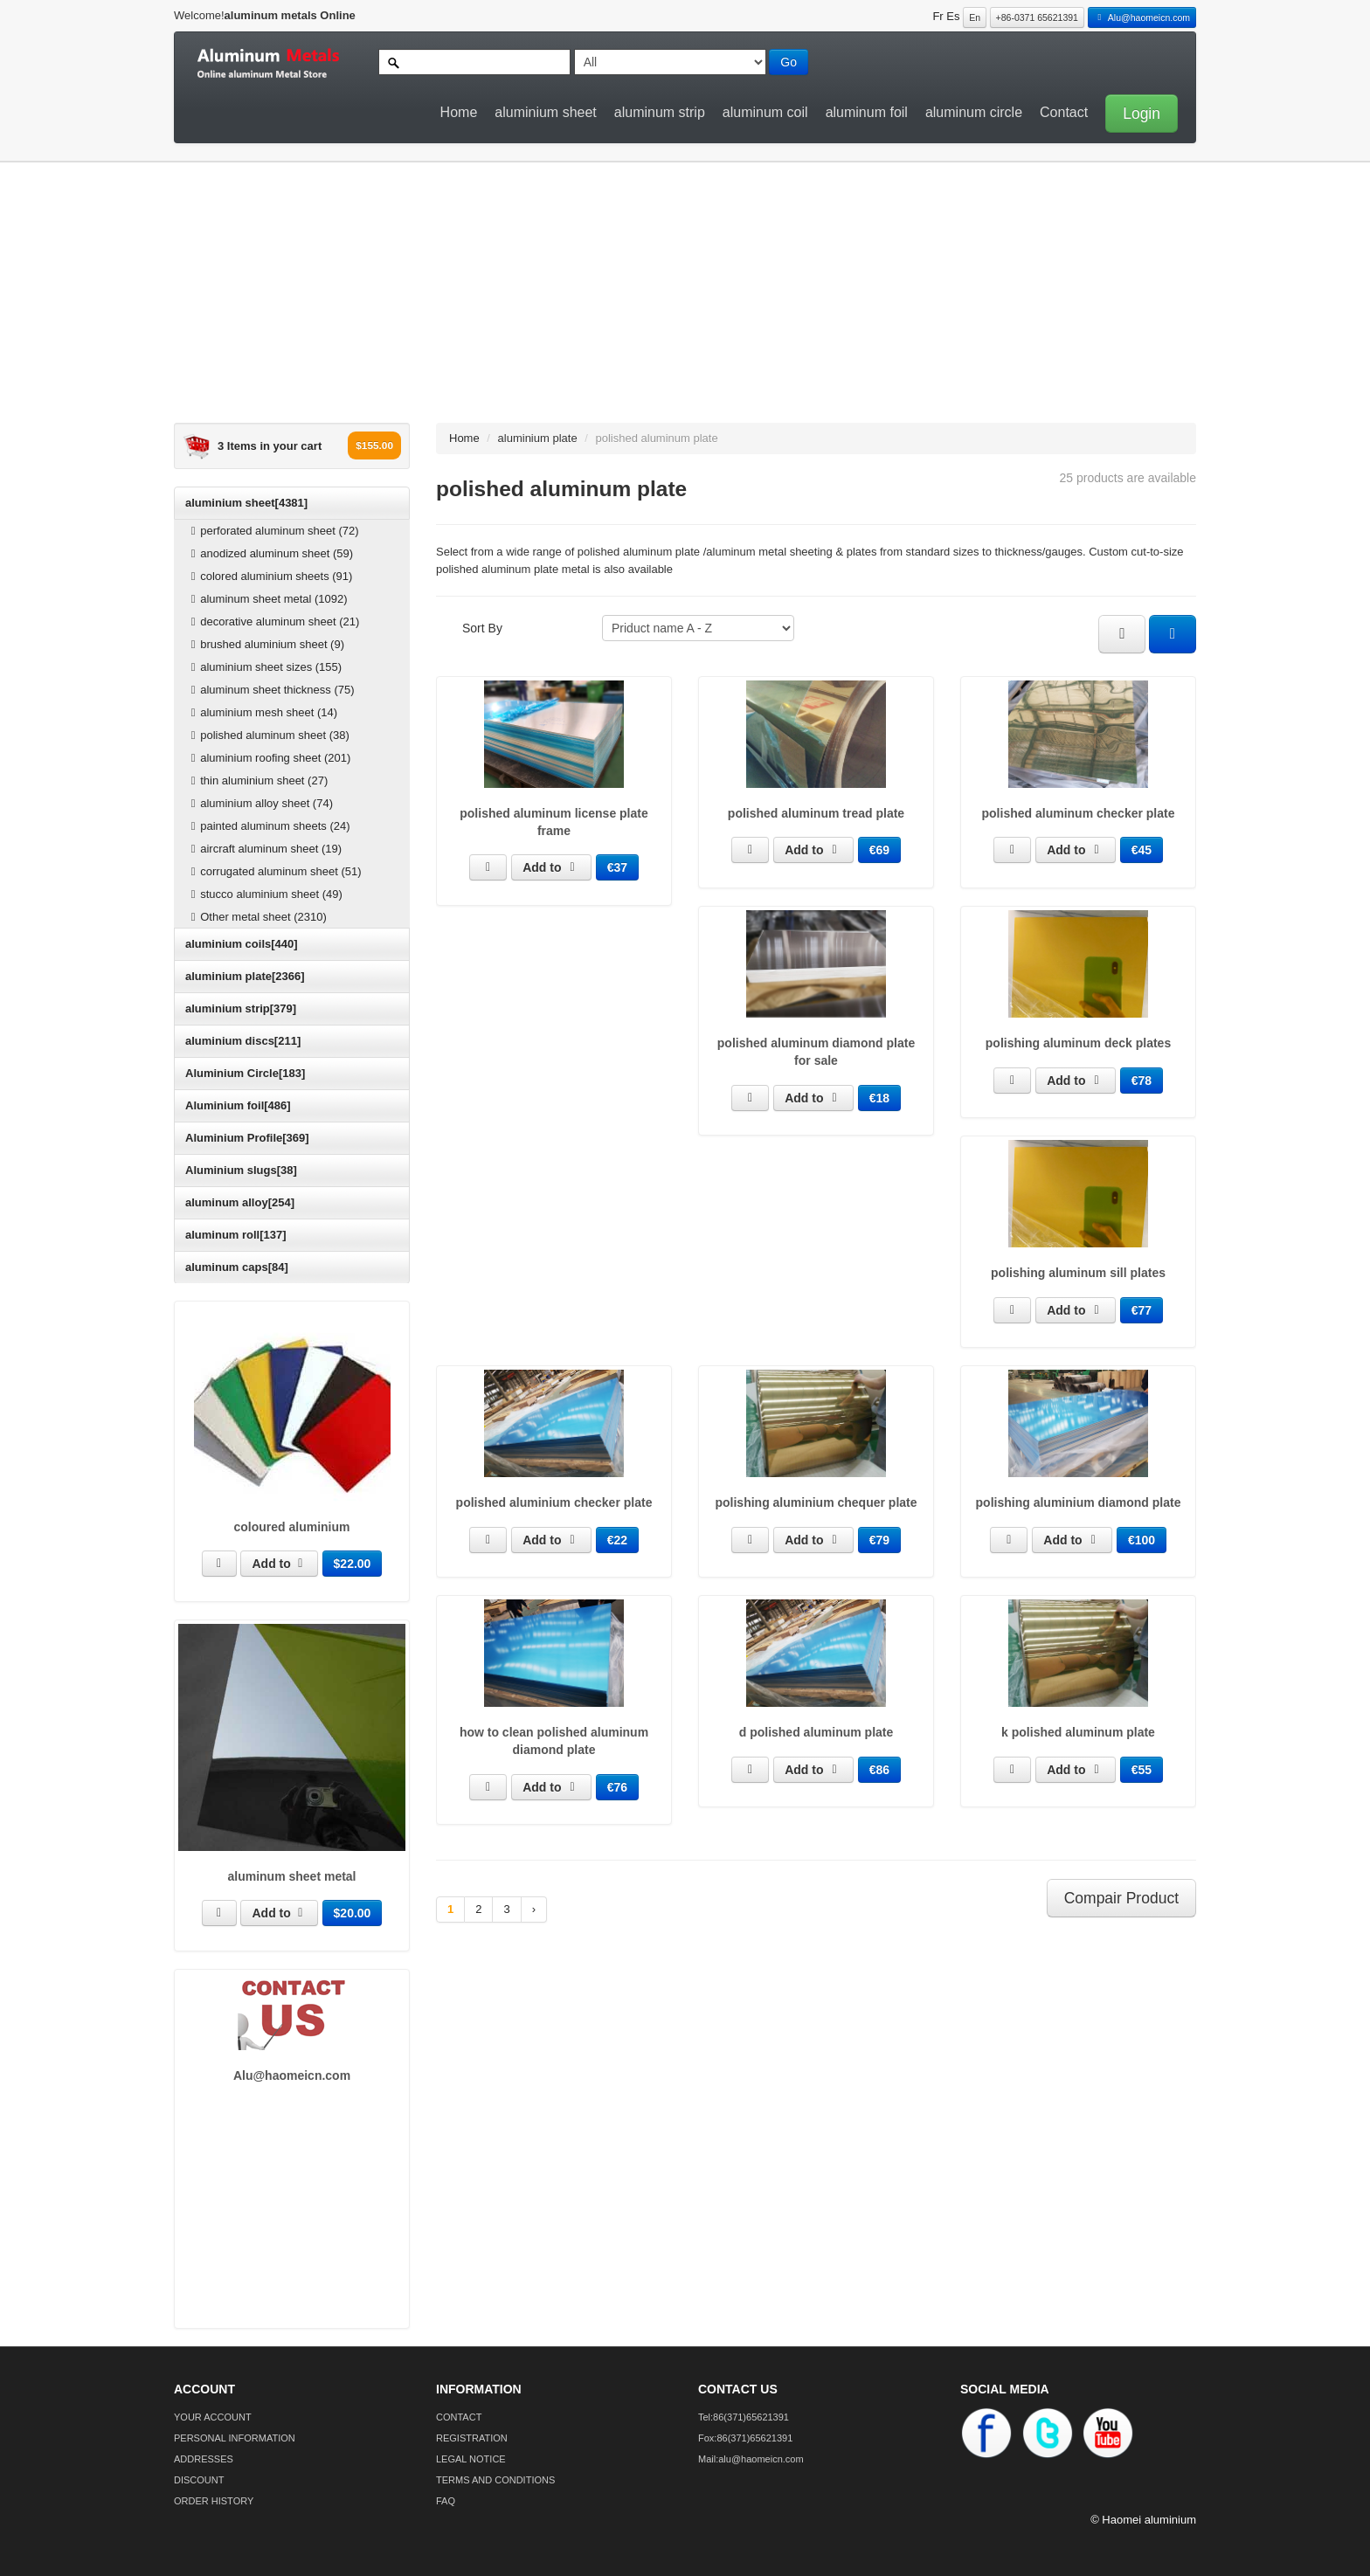 This screenshot has height=2576, width=1370. What do you see at coordinates (617, 867) in the screenshot?
I see `€37` at bounding box center [617, 867].